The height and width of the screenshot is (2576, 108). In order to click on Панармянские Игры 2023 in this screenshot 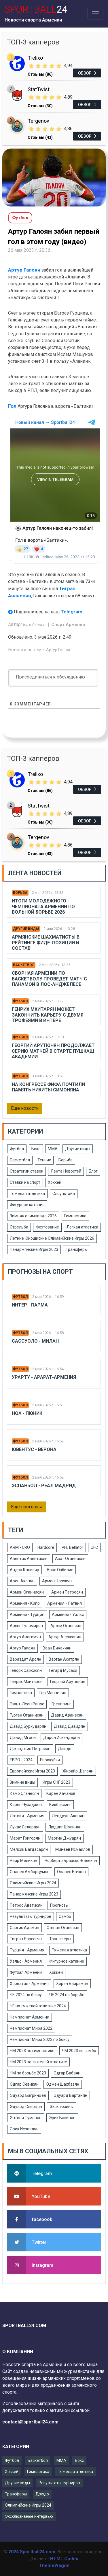, I will do `click(34, 1249)`.